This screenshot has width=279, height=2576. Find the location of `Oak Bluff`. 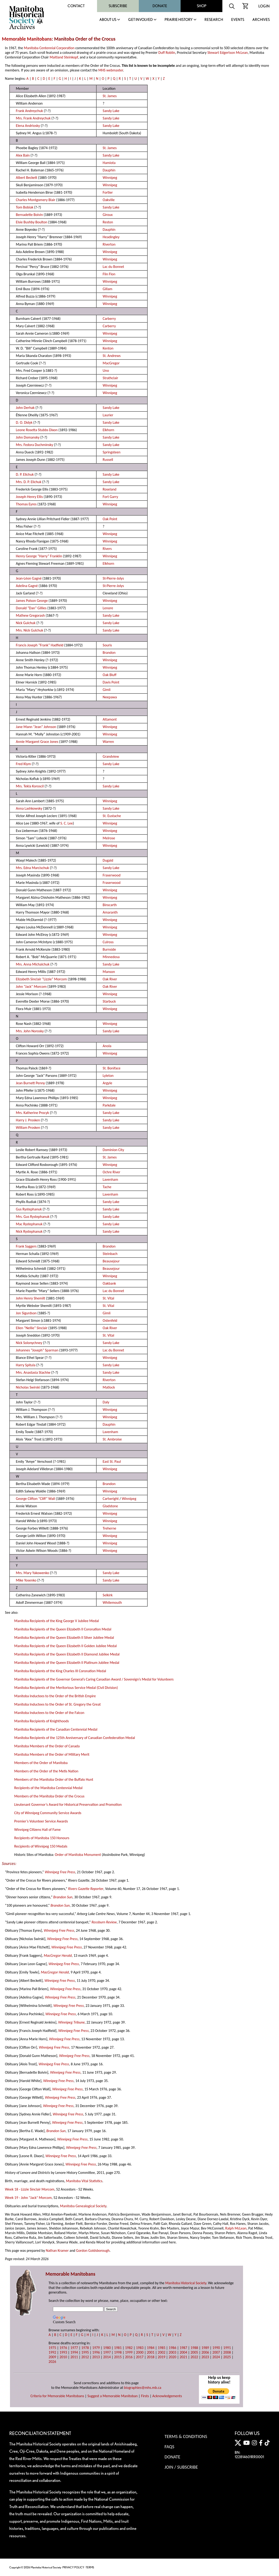

Oak Bluff is located at coordinates (109, 675).